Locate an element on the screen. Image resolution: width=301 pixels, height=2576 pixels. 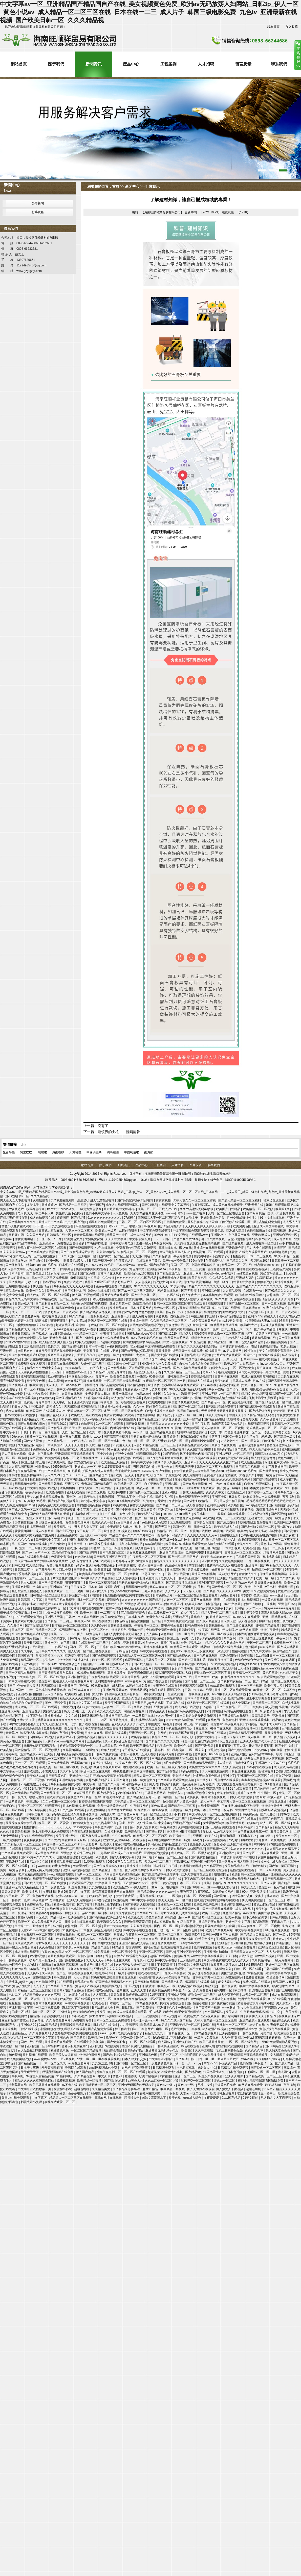
福利电影一区 is located at coordinates (109, 1402).